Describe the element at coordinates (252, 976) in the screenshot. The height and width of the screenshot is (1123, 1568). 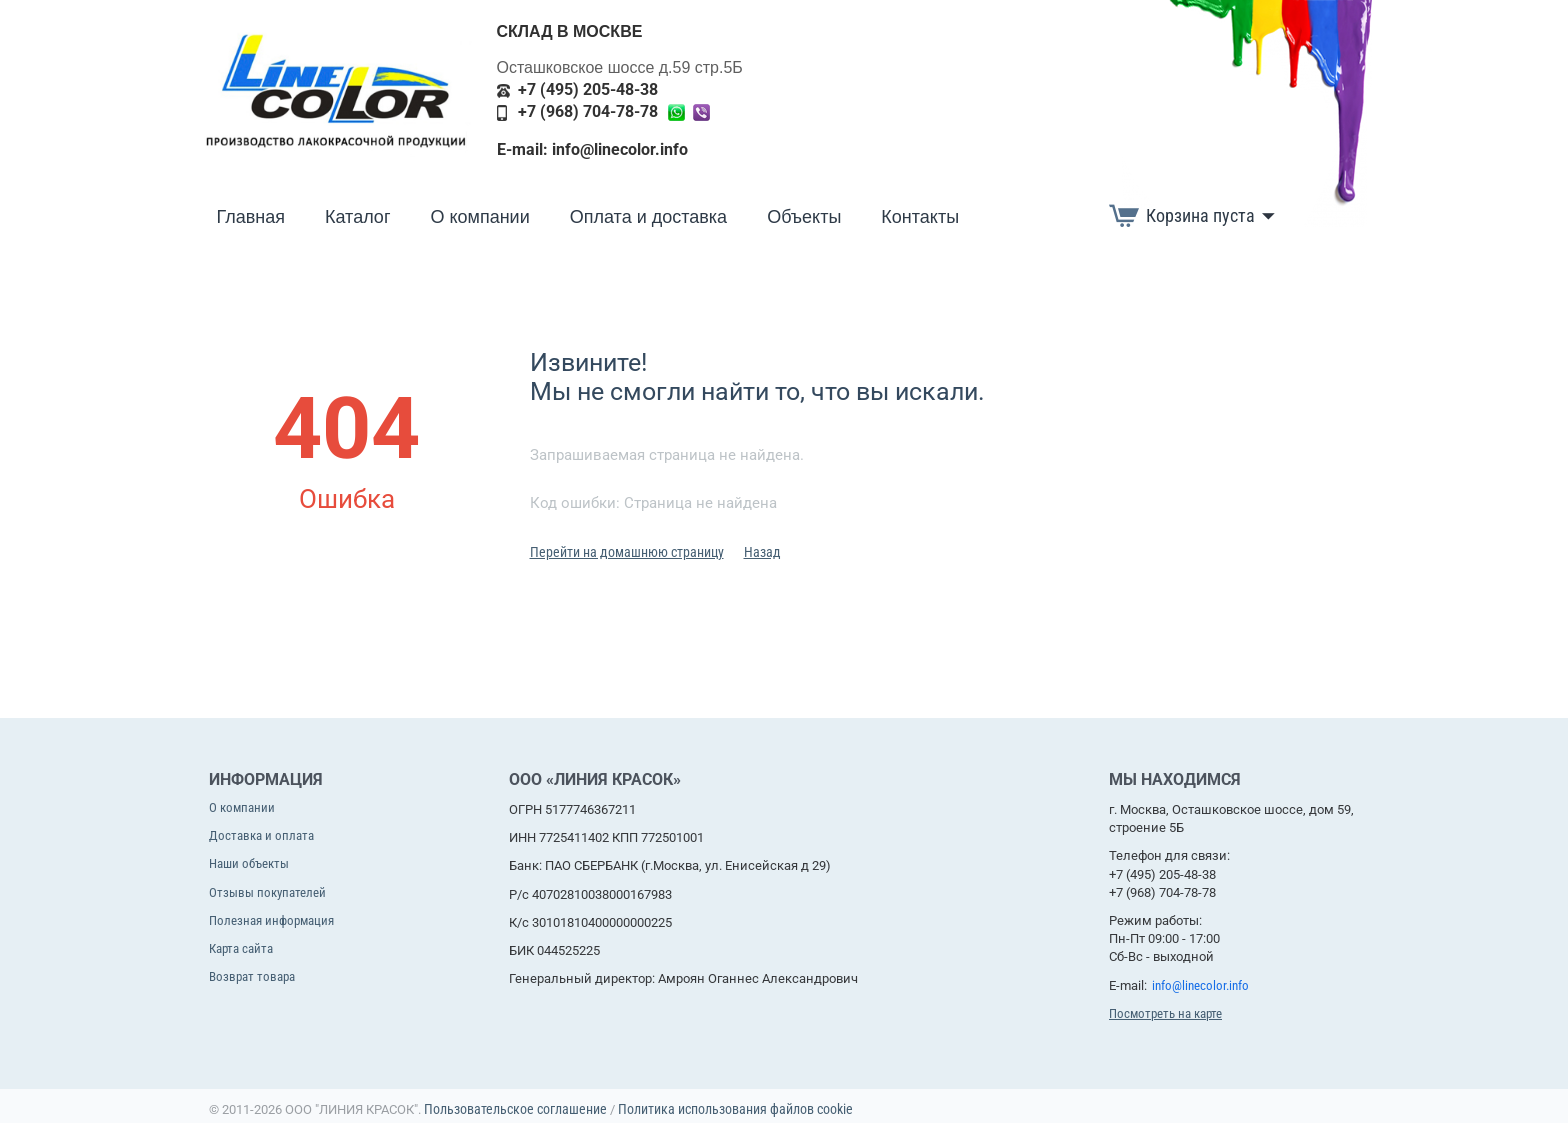
I see `Возврат товара` at that location.